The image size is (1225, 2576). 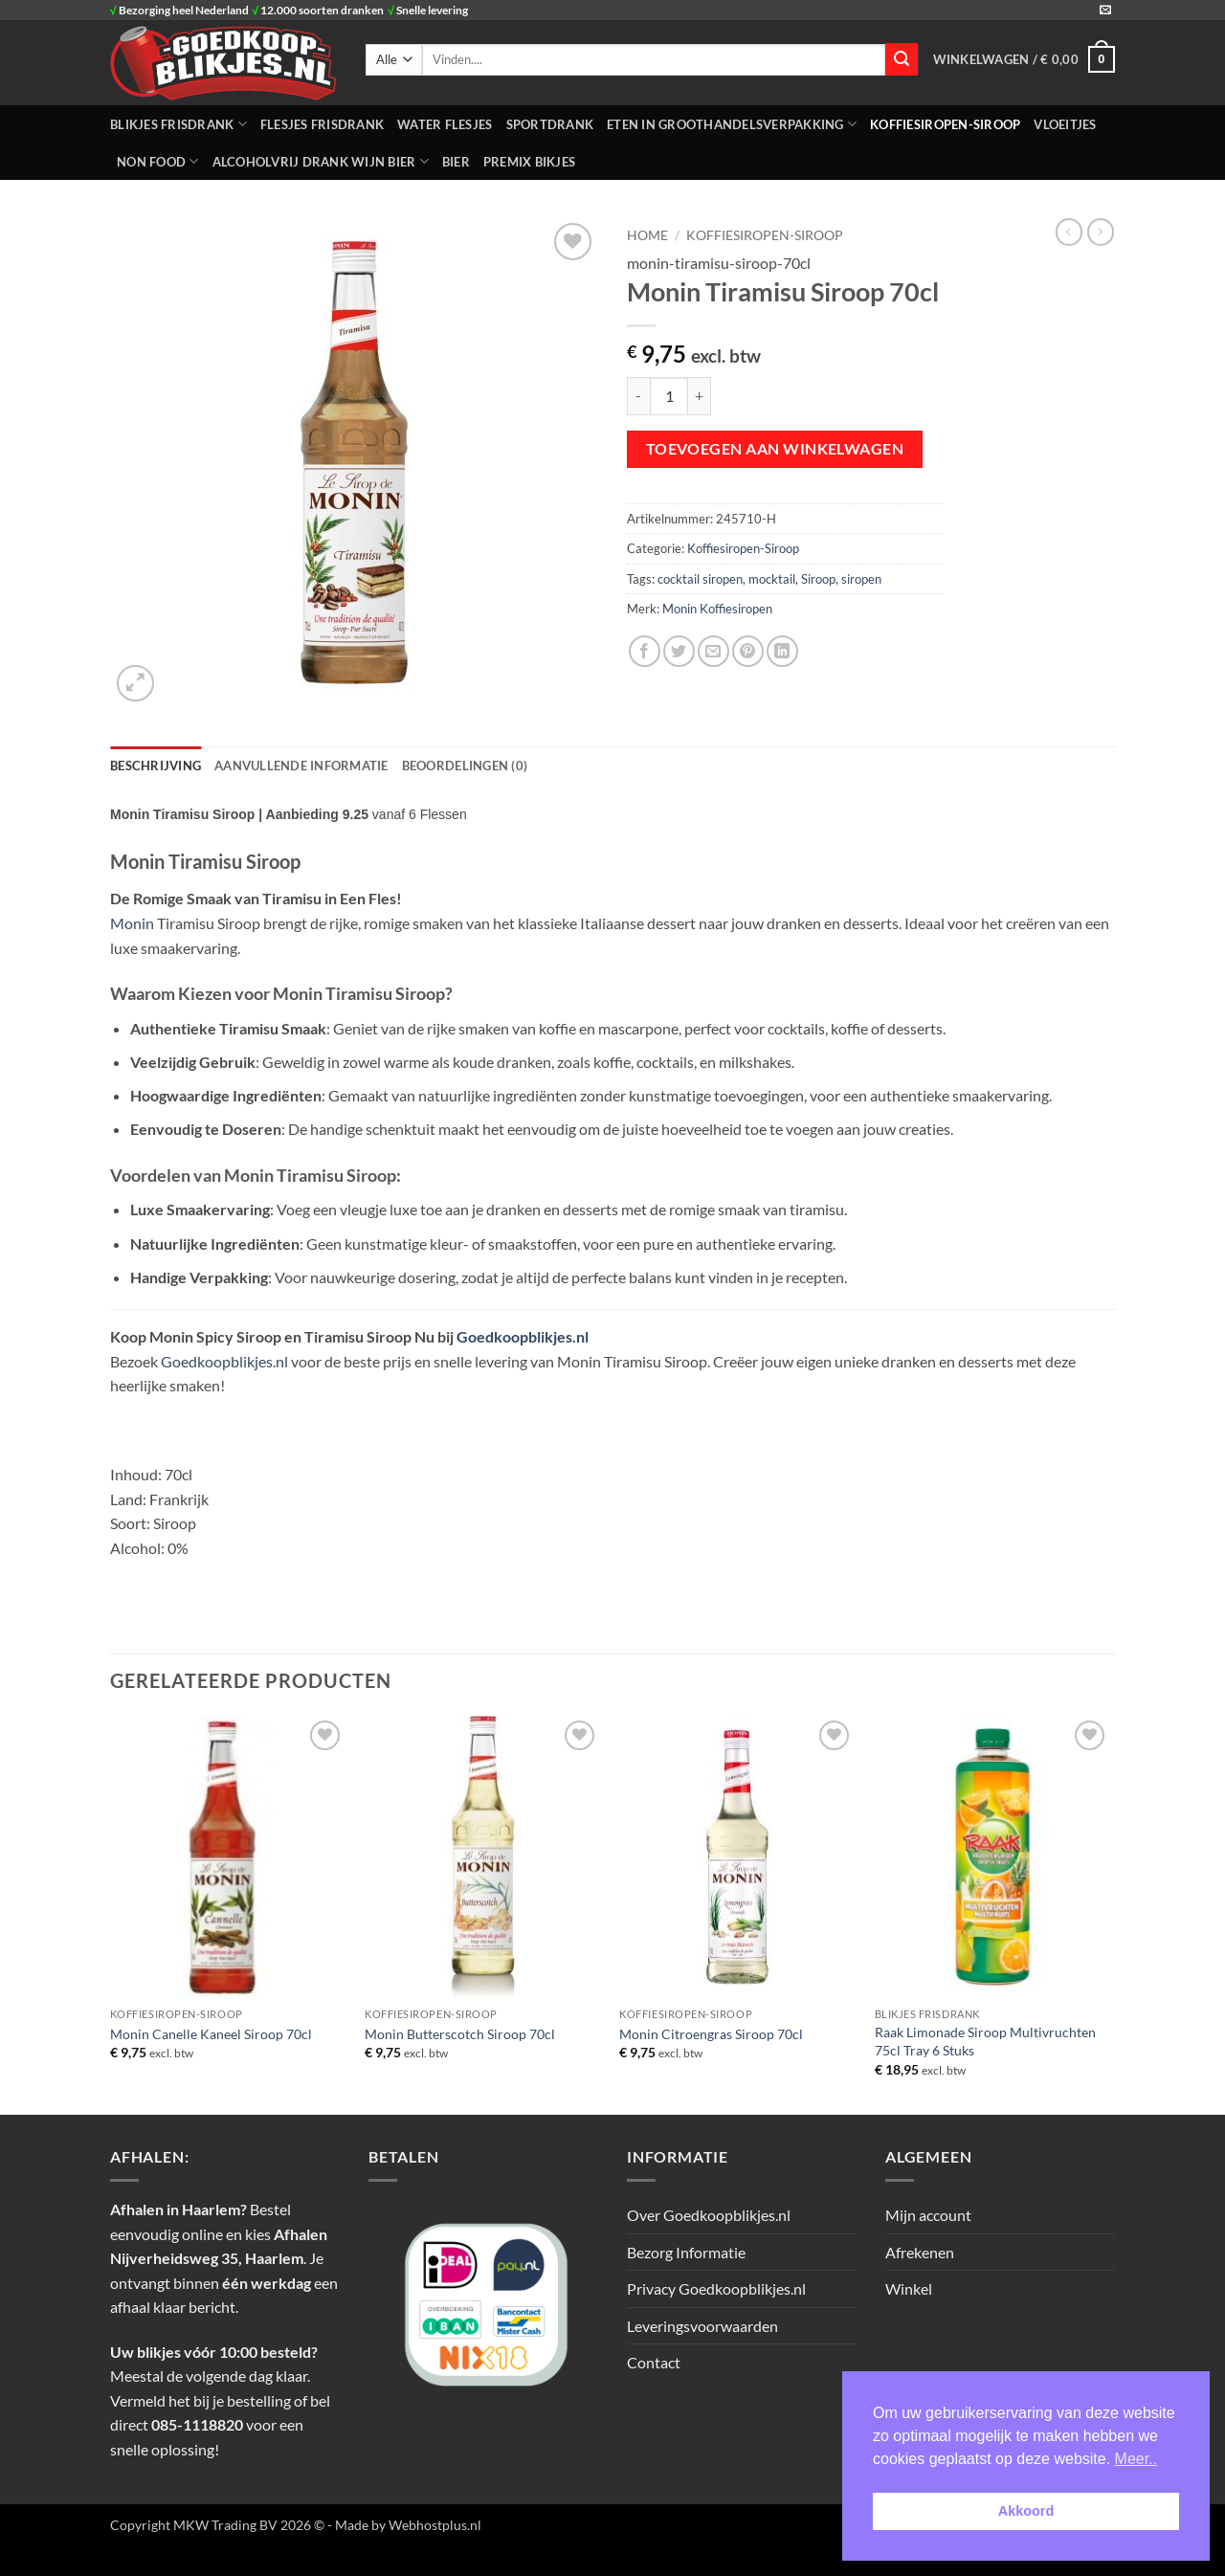 I want to click on WATER FLESJES, so click(x=444, y=124).